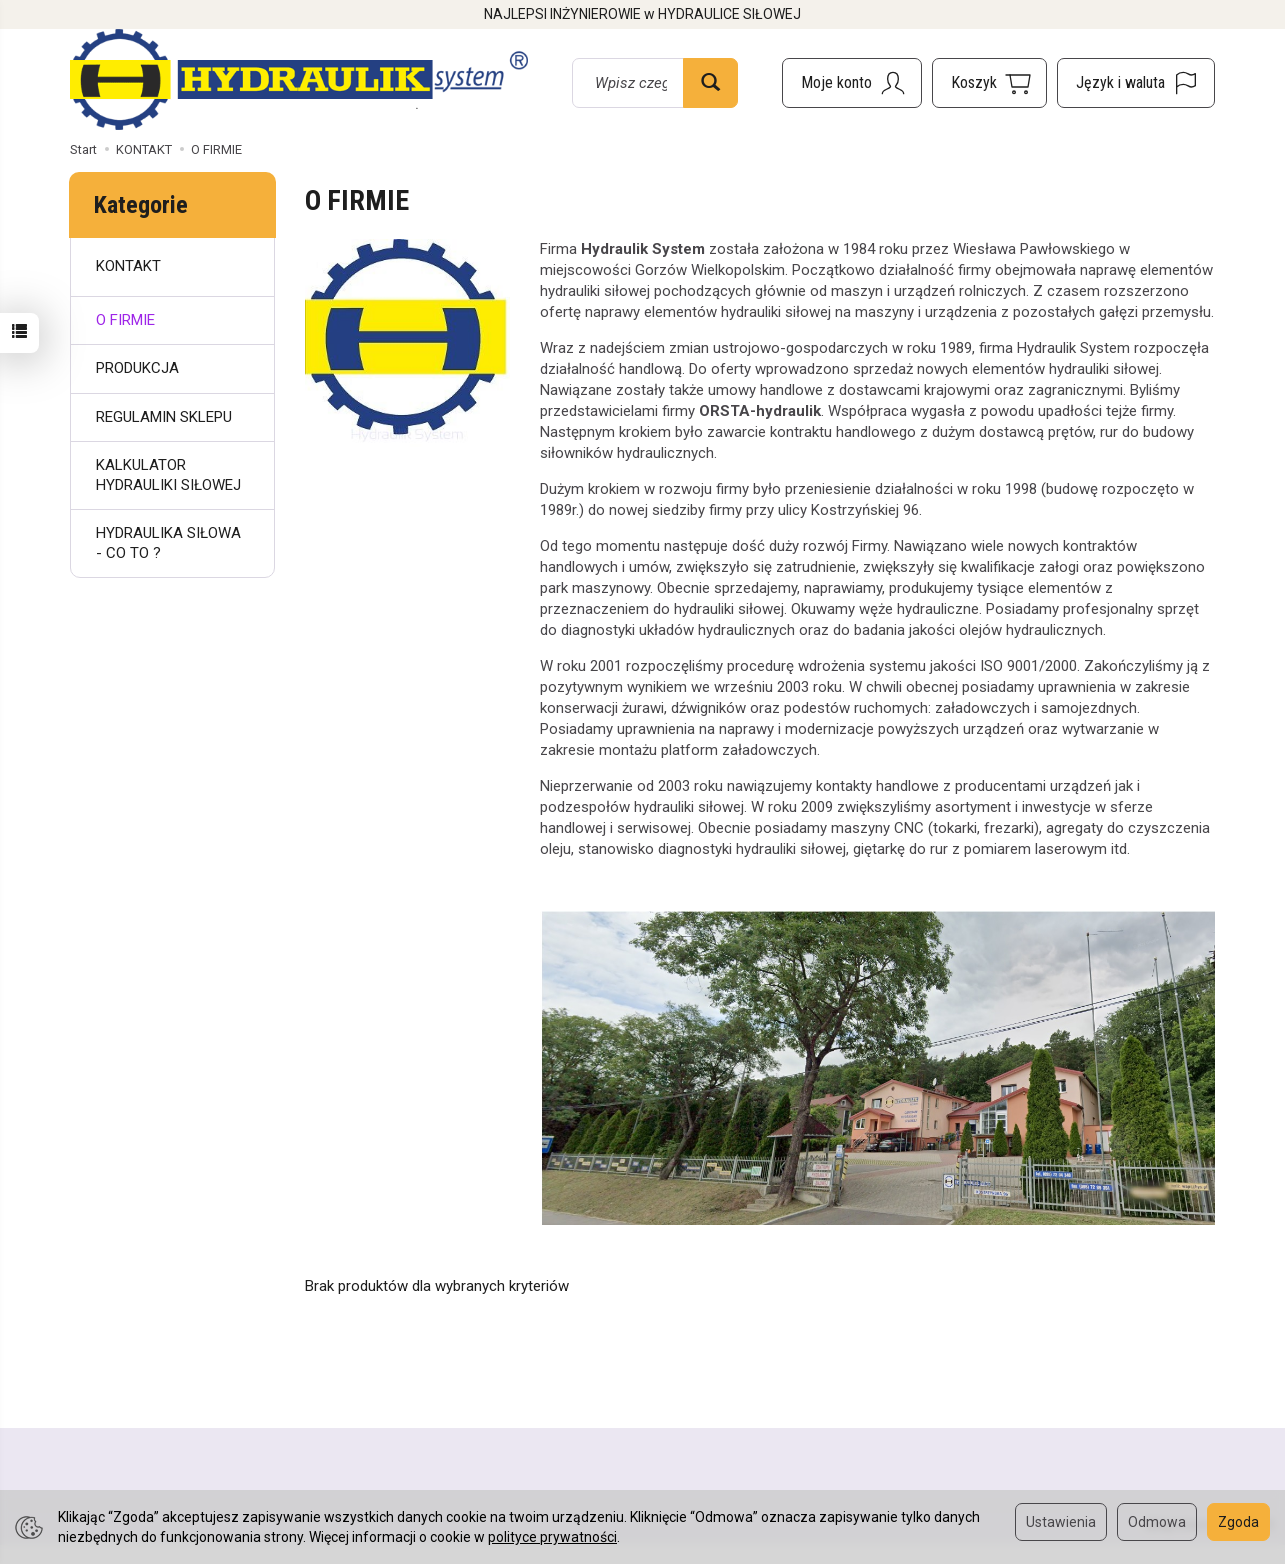  Describe the element at coordinates (125, 320) in the screenshot. I see `O FIRMIE` at that location.